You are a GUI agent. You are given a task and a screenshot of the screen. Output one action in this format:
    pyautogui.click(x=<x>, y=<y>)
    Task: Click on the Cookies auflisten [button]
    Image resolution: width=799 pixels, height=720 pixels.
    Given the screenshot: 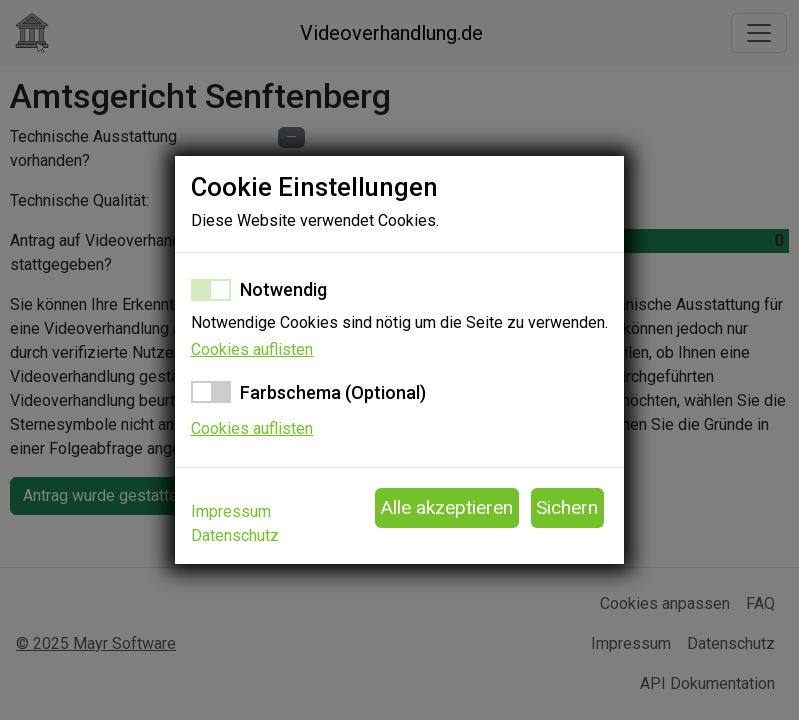 What is the action you would take?
    pyautogui.click(x=252, y=349)
    